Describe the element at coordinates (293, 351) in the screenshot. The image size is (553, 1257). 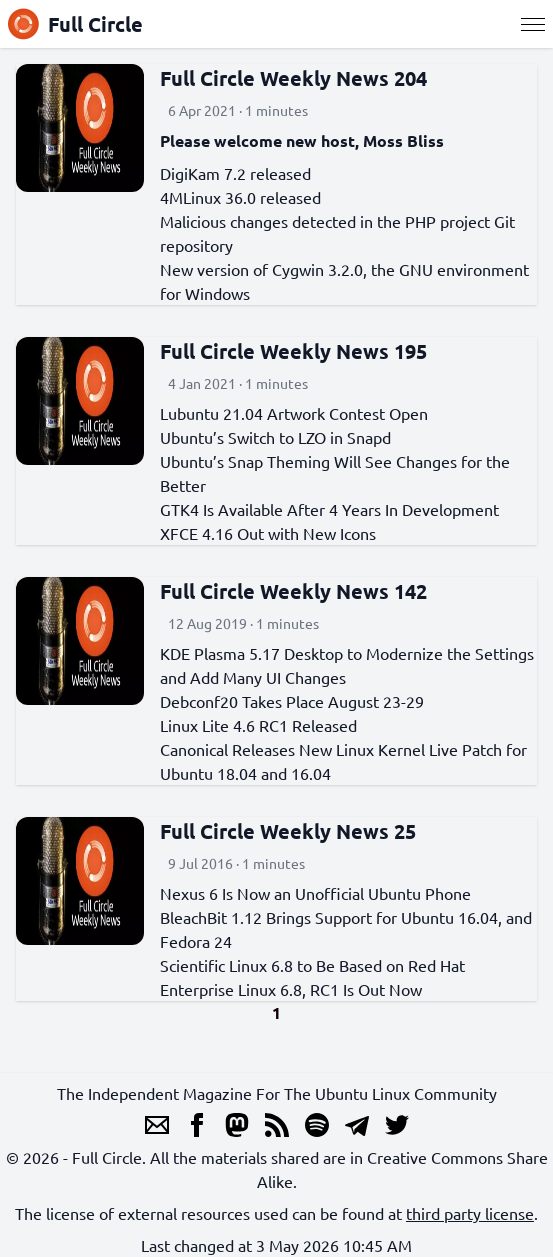
I see `Full Circle Weekly News 195` at that location.